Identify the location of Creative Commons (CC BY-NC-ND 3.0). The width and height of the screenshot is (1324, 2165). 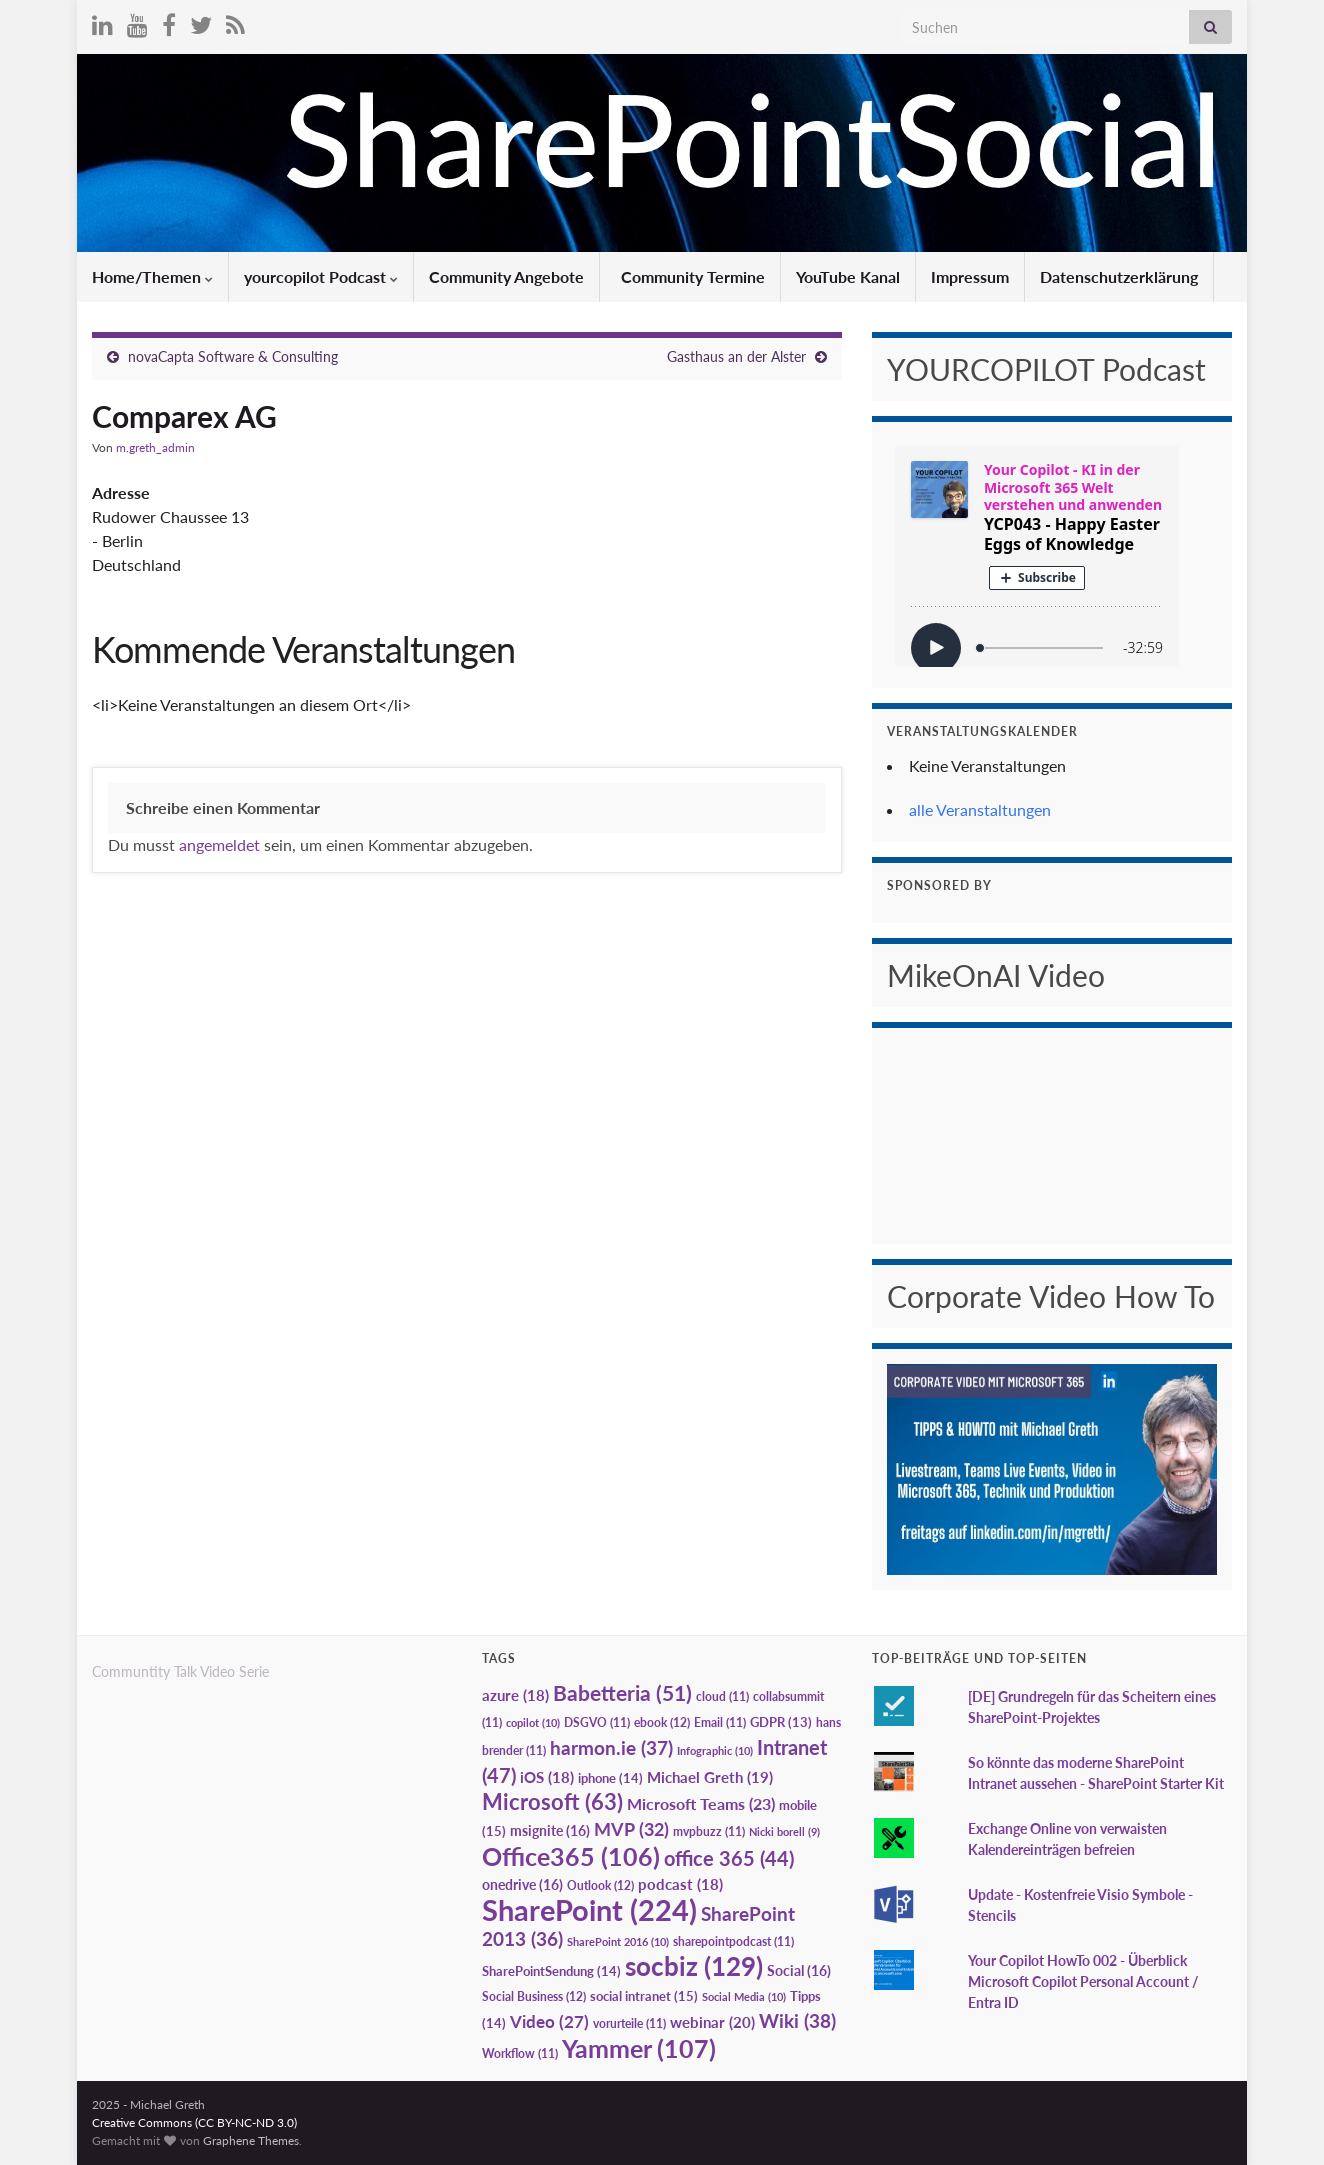
(194, 2122).